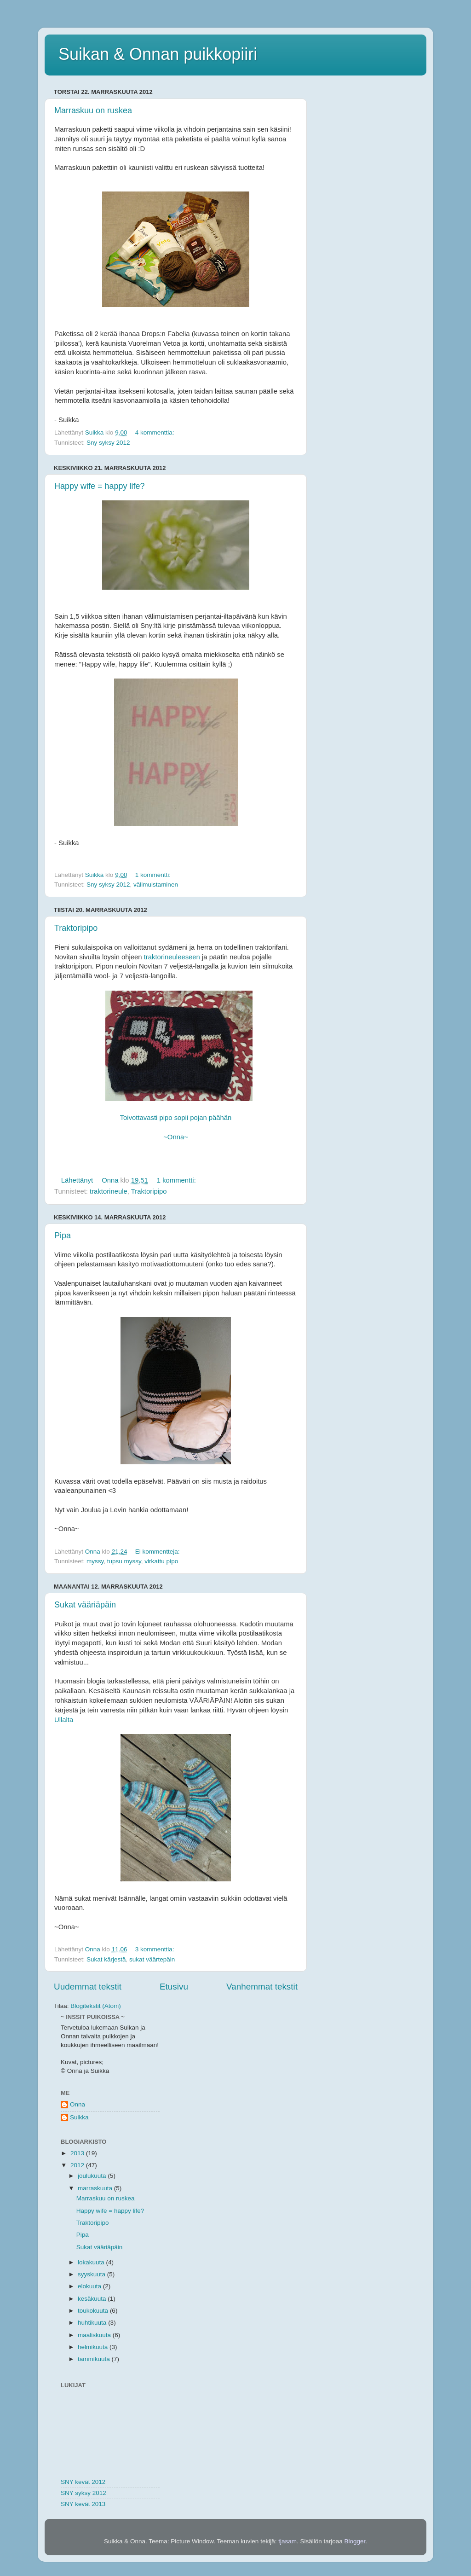 This screenshot has height=2576, width=471. What do you see at coordinates (83, 2492) in the screenshot?
I see `SNY syksy 2012` at bounding box center [83, 2492].